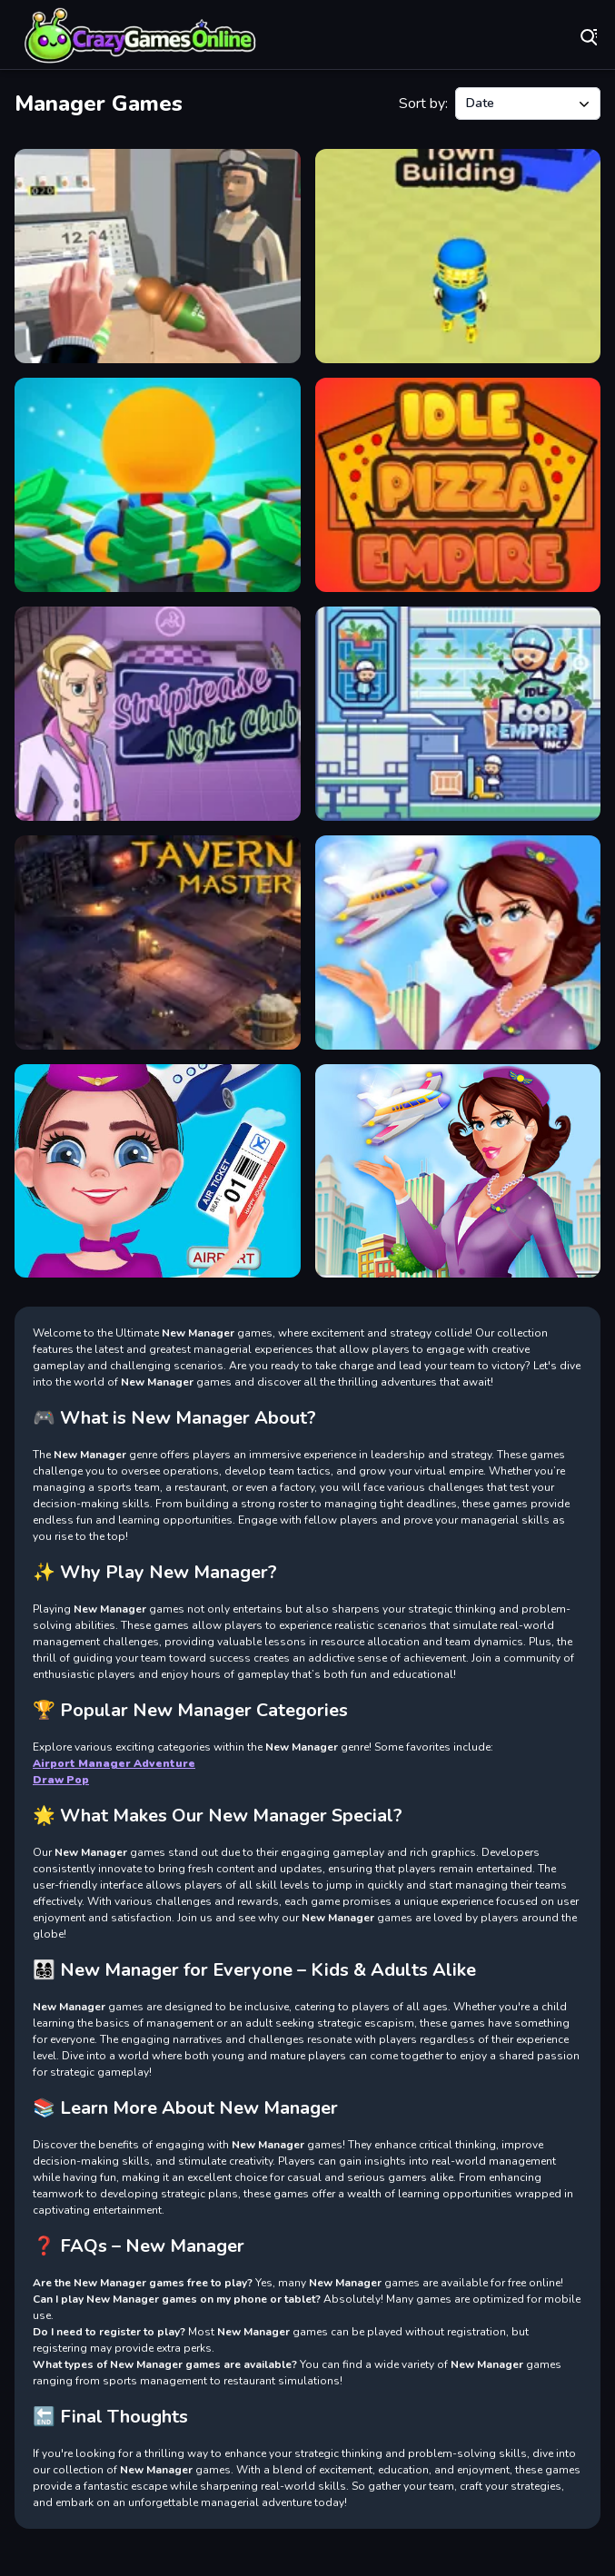 This screenshot has height=2576, width=615. What do you see at coordinates (458, 714) in the screenshot?
I see `[Food Empire Inc]` at bounding box center [458, 714].